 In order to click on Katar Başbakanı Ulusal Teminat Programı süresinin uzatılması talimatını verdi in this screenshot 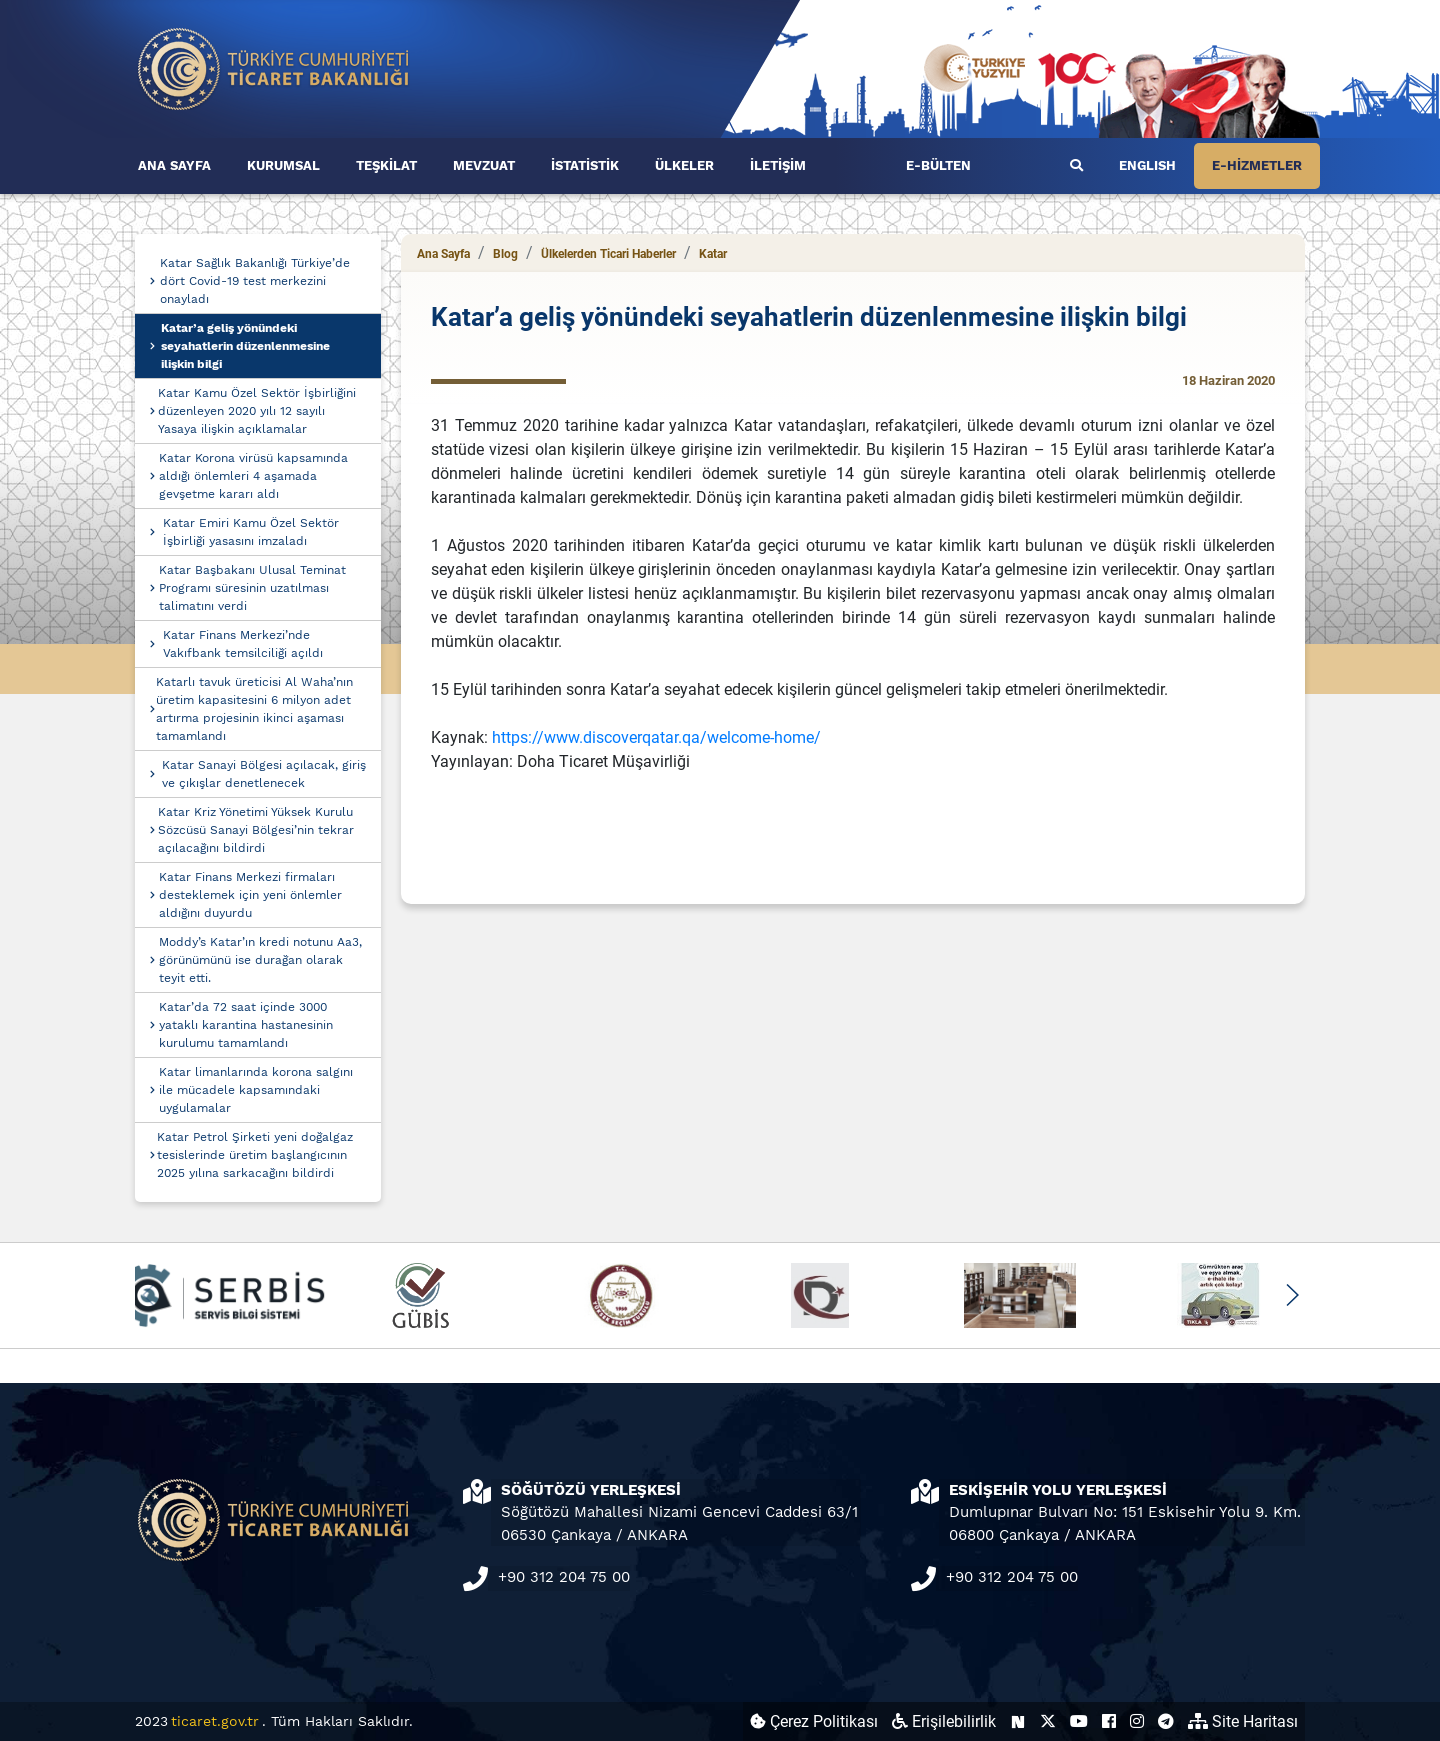, I will do `click(252, 588)`.